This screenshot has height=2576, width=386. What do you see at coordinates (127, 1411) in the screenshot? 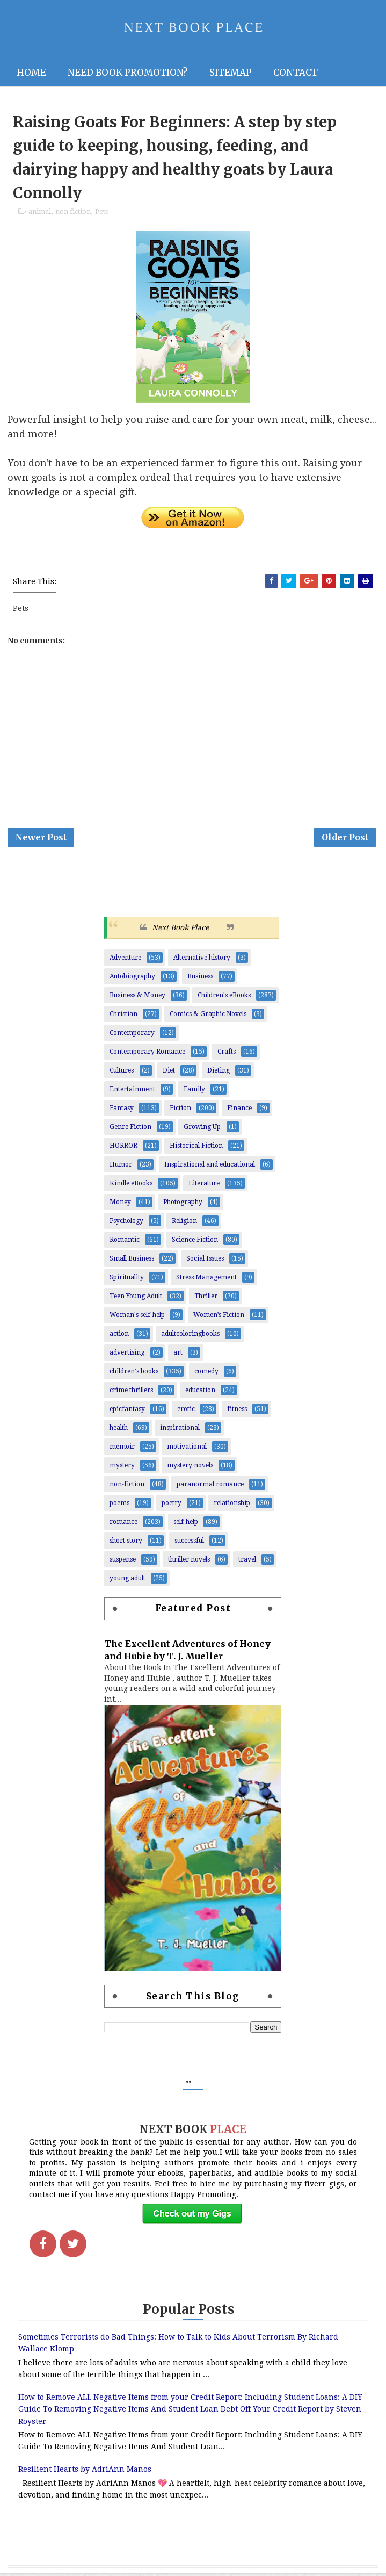
I see `epicfantasy` at bounding box center [127, 1411].